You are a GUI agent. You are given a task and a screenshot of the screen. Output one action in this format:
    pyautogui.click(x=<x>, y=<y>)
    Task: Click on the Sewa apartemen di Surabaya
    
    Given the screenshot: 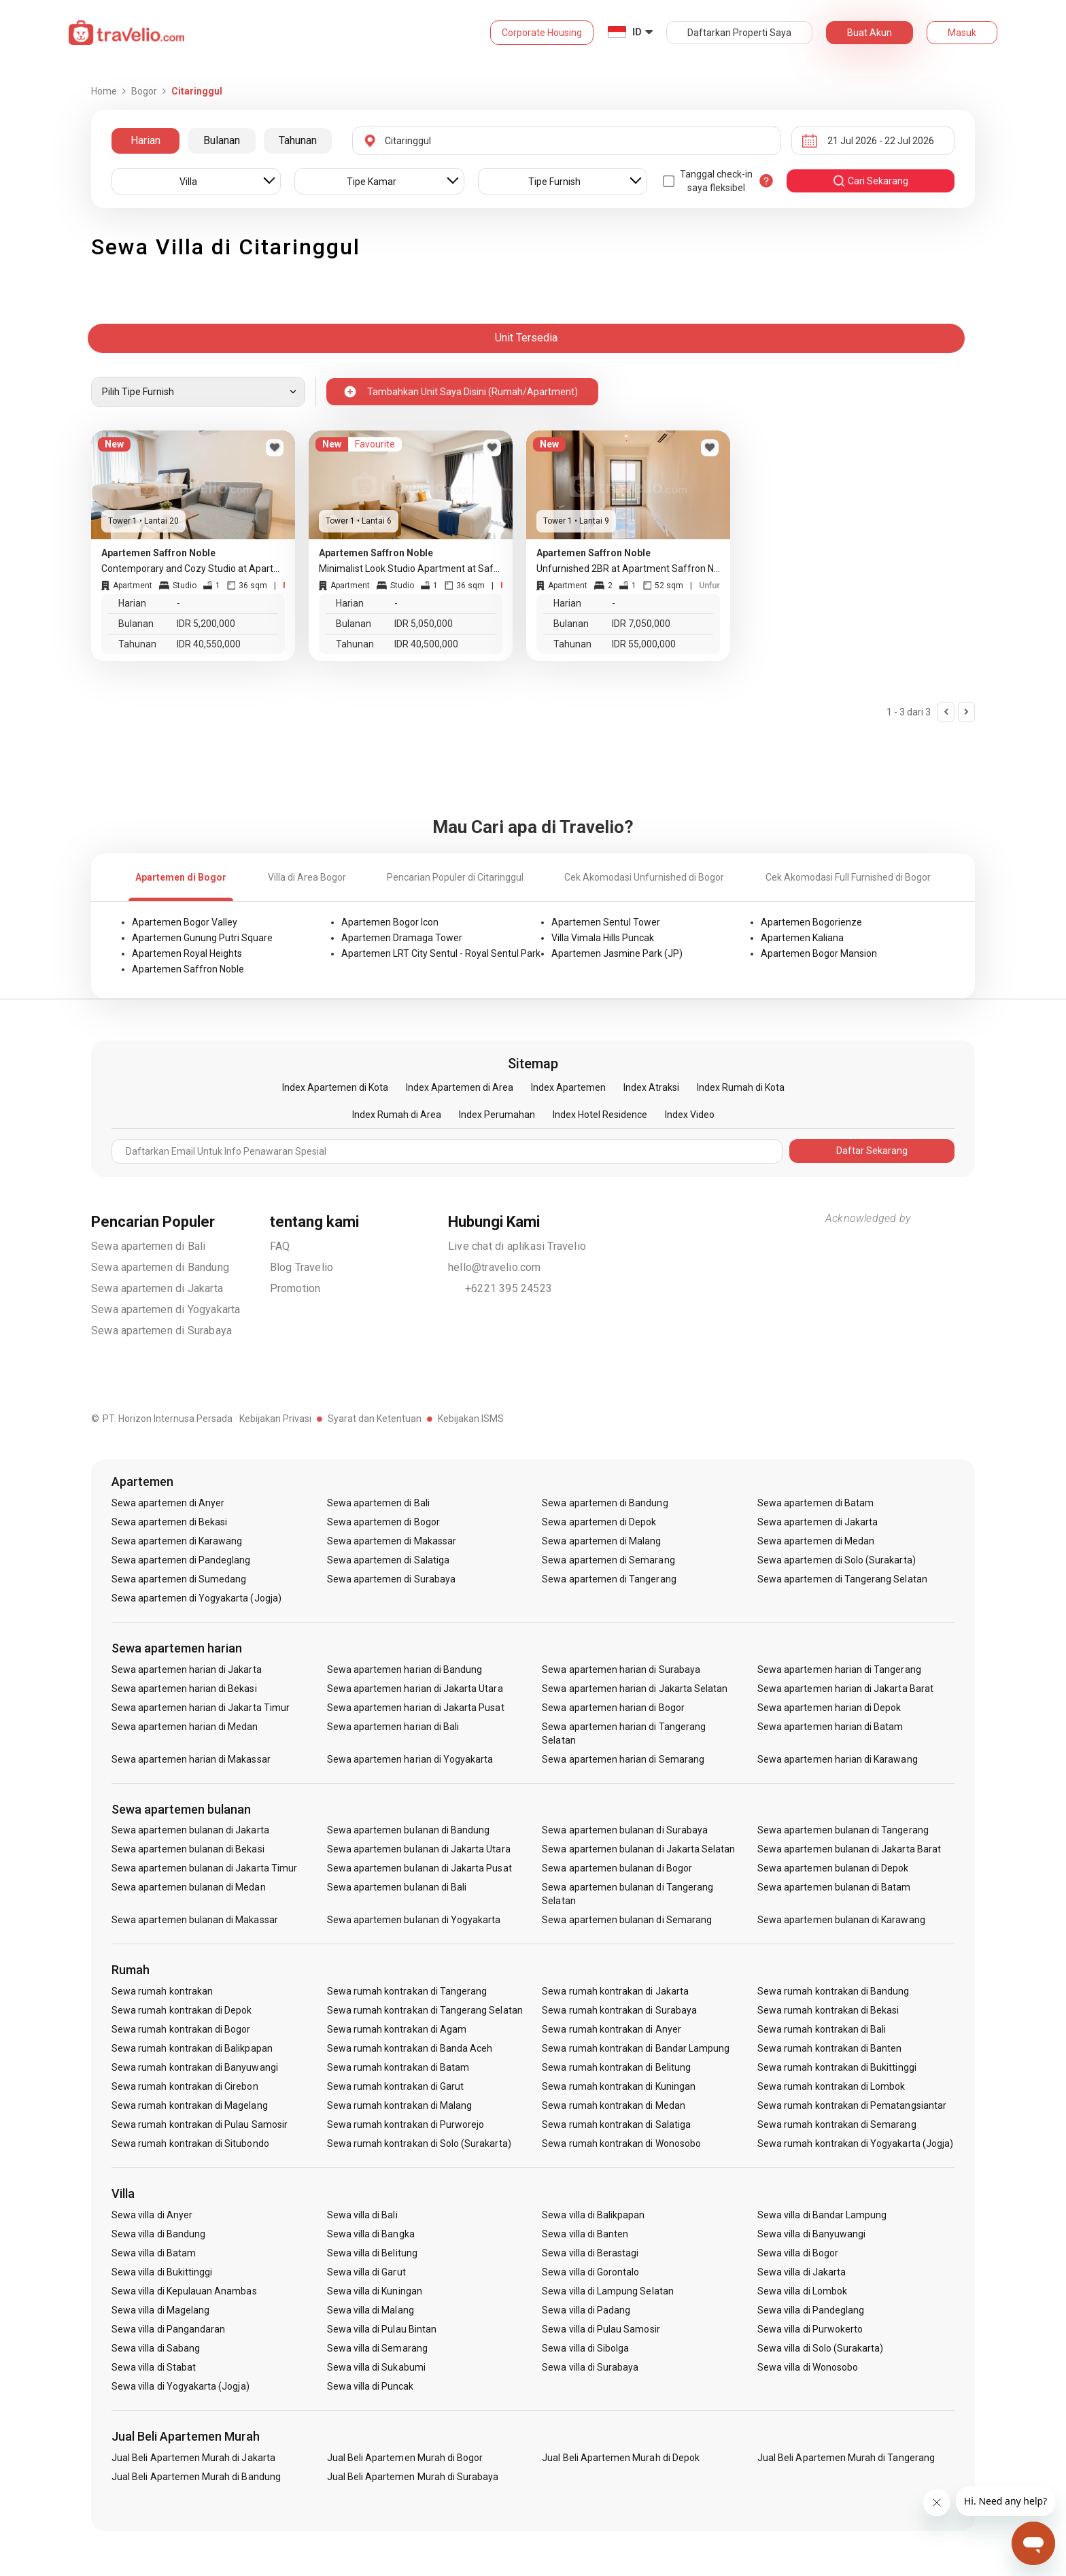 What is the action you would take?
    pyautogui.click(x=161, y=1330)
    